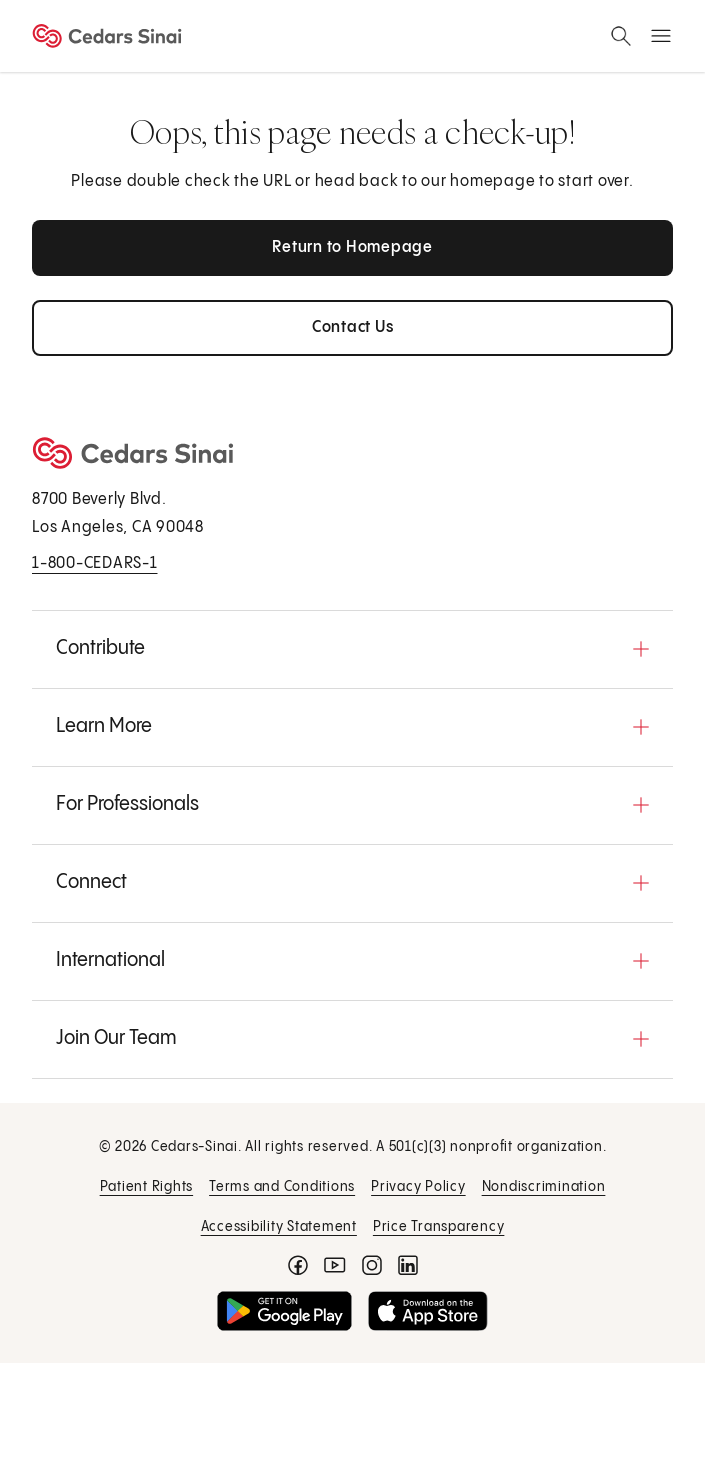 The width and height of the screenshot is (705, 1459). What do you see at coordinates (352, 649) in the screenshot?
I see `[button]` at bounding box center [352, 649].